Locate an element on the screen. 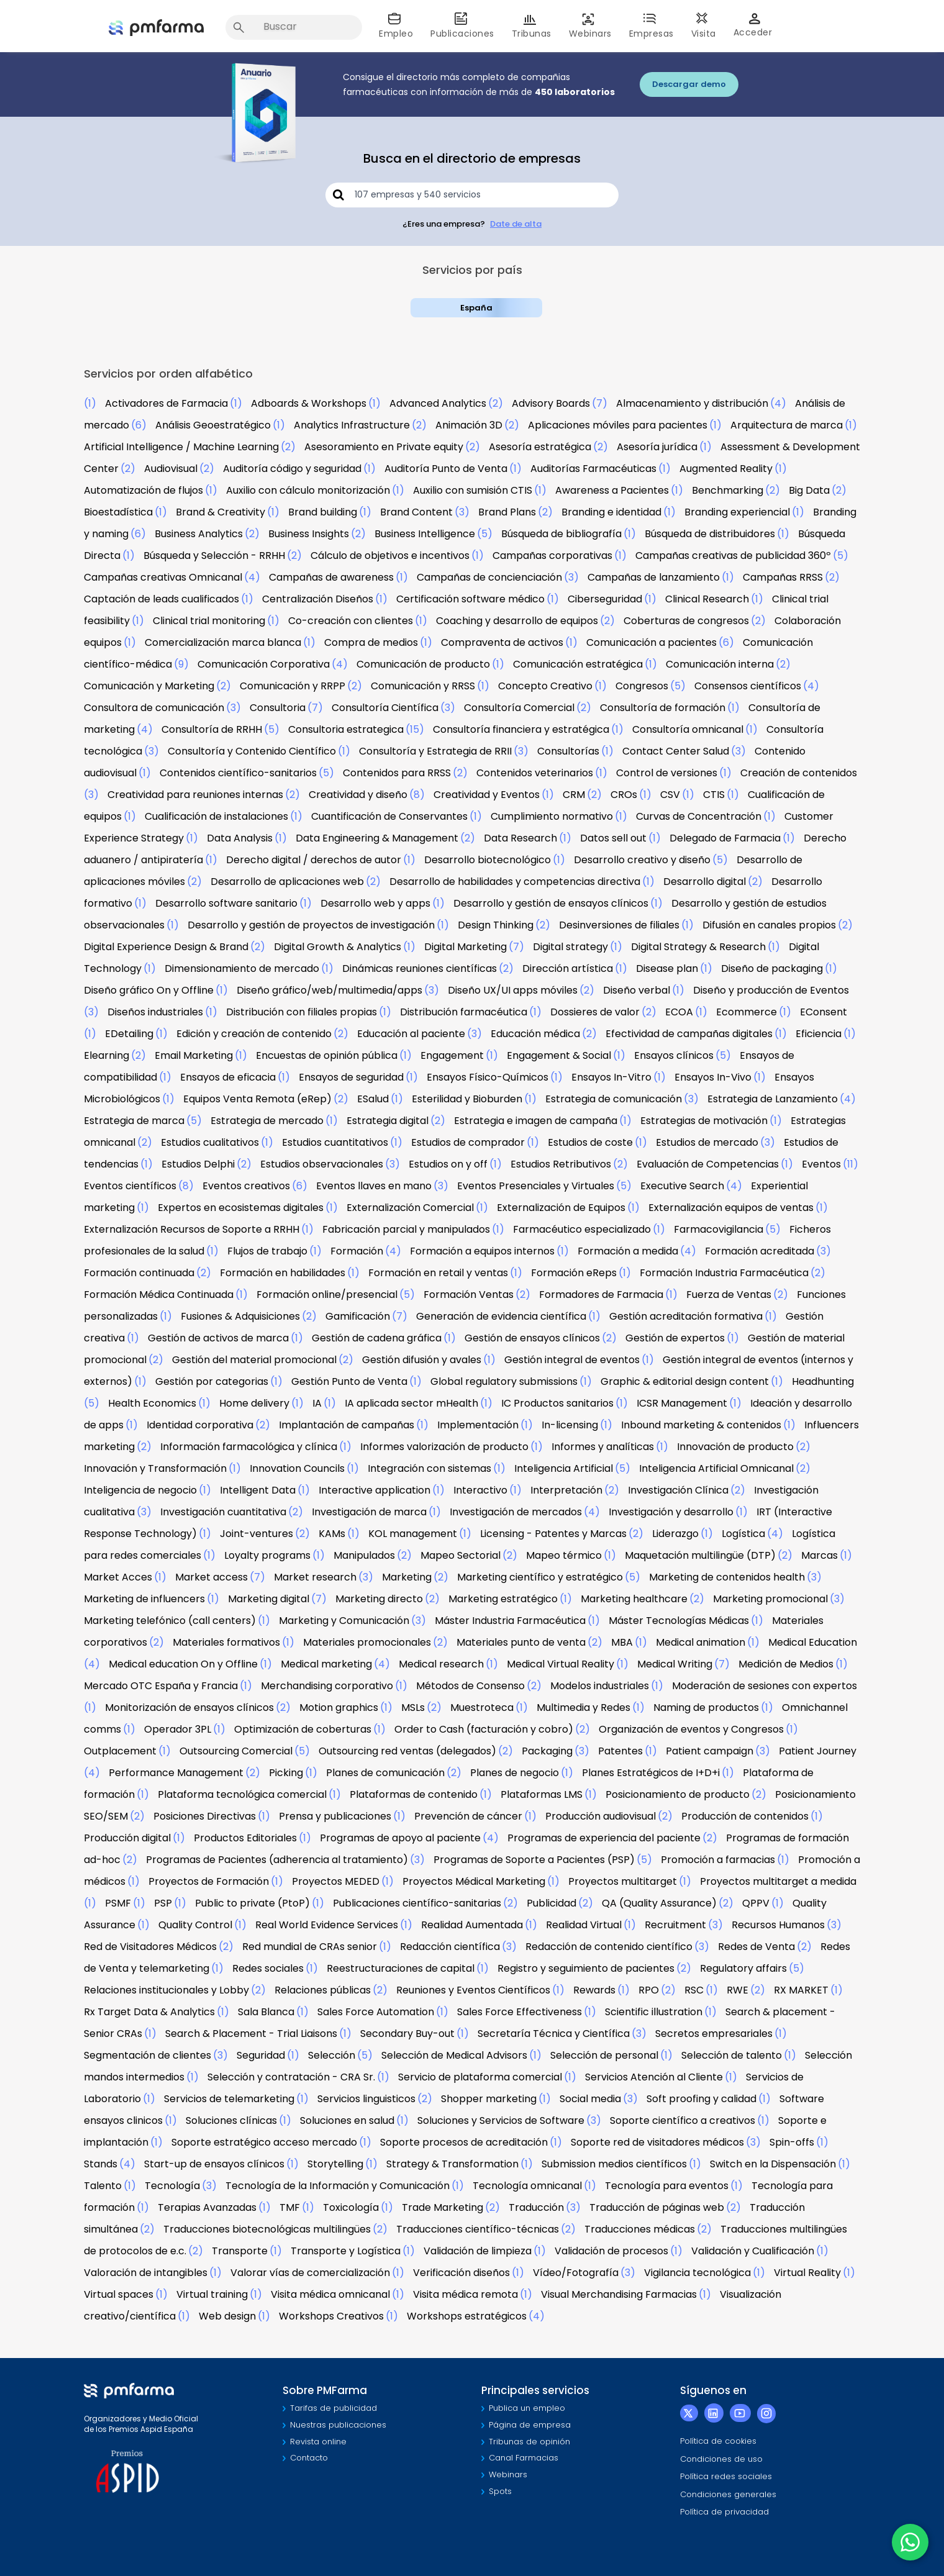 This screenshot has width=944, height=2576. CRM is located at coordinates (574, 794).